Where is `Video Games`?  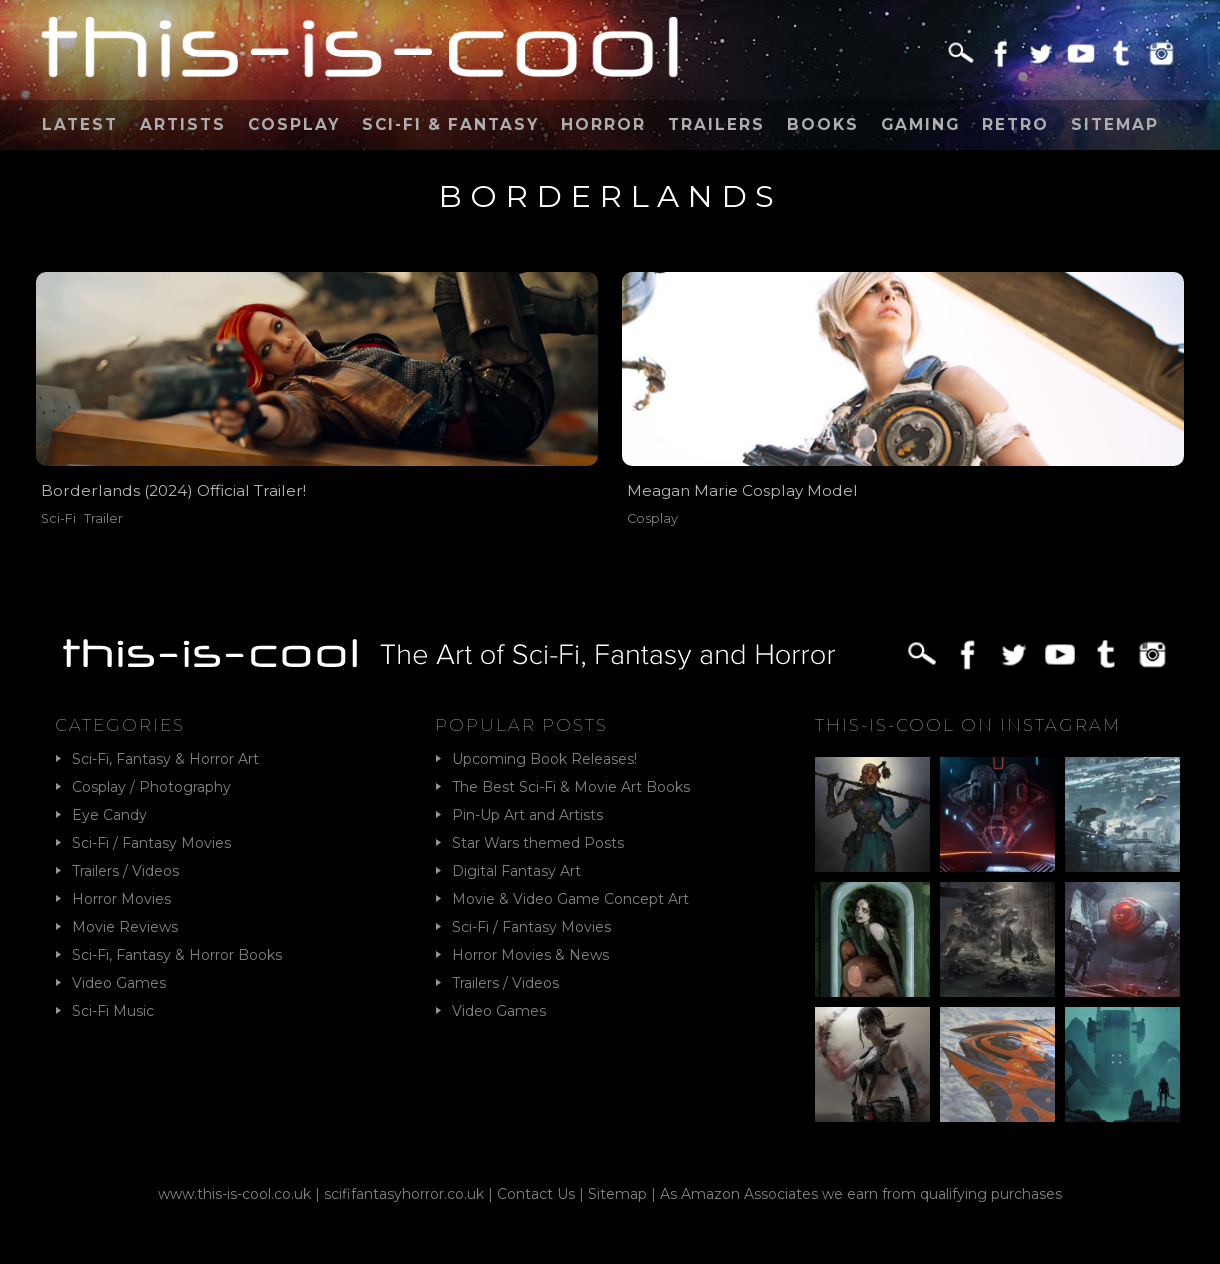
Video Games is located at coordinates (119, 983).